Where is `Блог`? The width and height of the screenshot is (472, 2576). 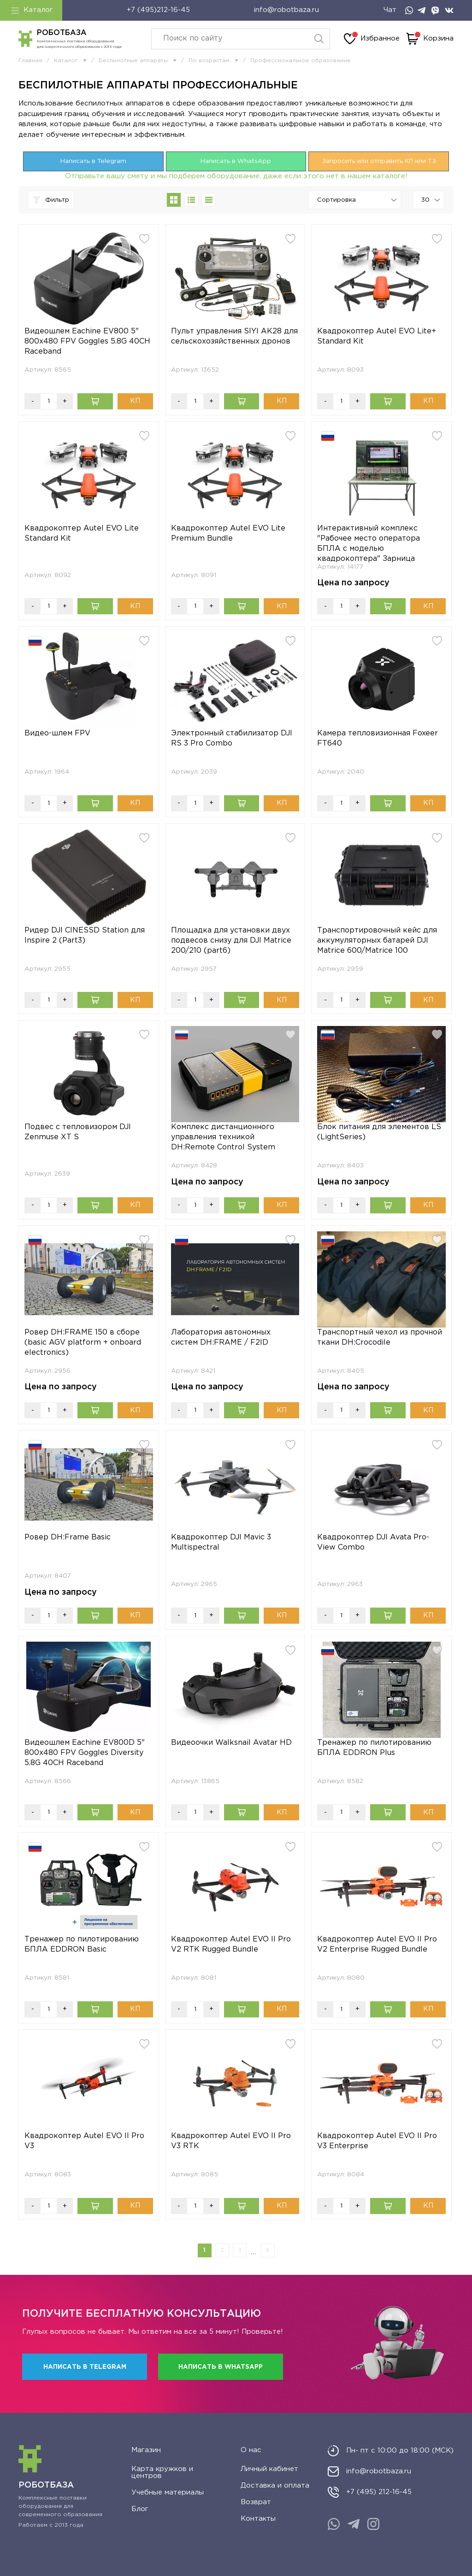 Блог is located at coordinates (139, 2509).